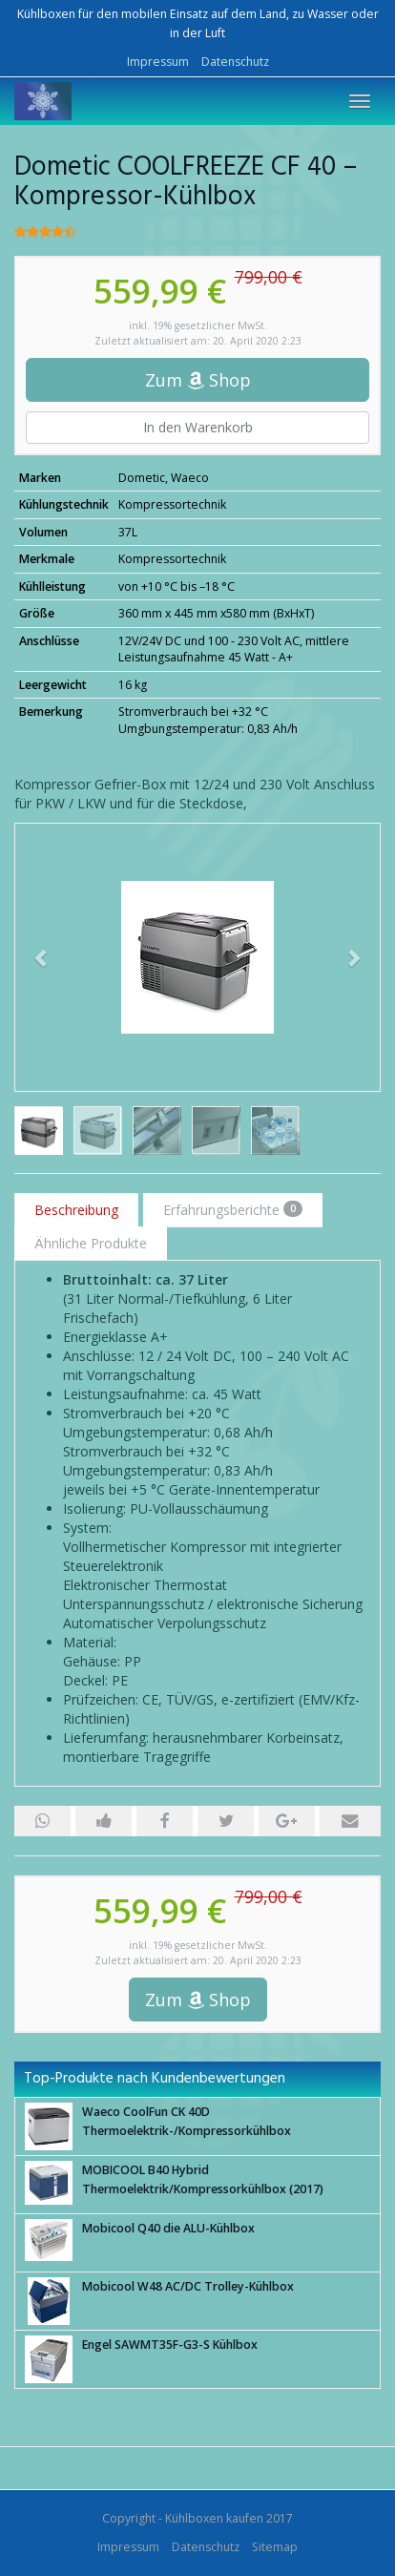 The width and height of the screenshot is (395, 2576). Describe the element at coordinates (275, 2547) in the screenshot. I see `Sitemap` at that location.